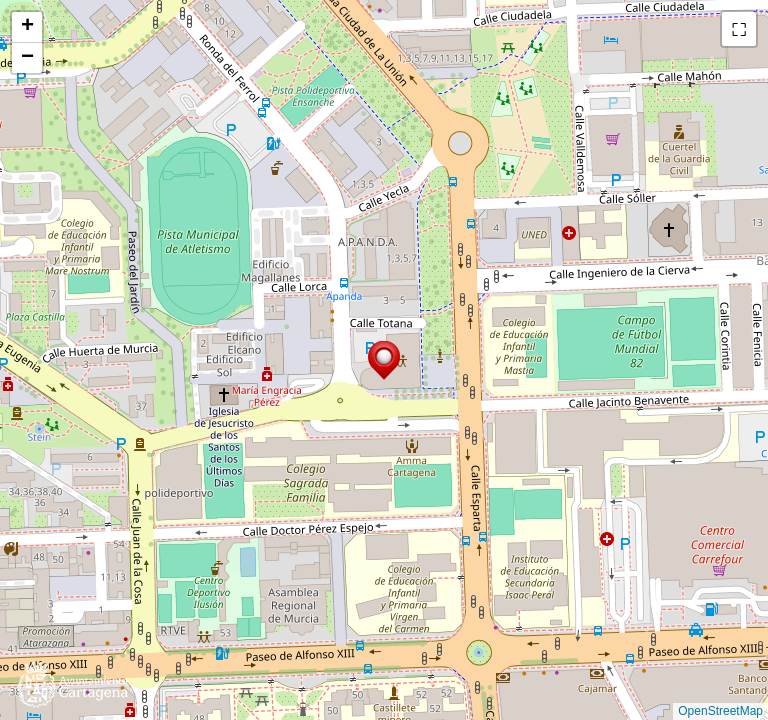 The width and height of the screenshot is (768, 720). What do you see at coordinates (384, 360) in the screenshot?
I see `[button]` at bounding box center [384, 360].